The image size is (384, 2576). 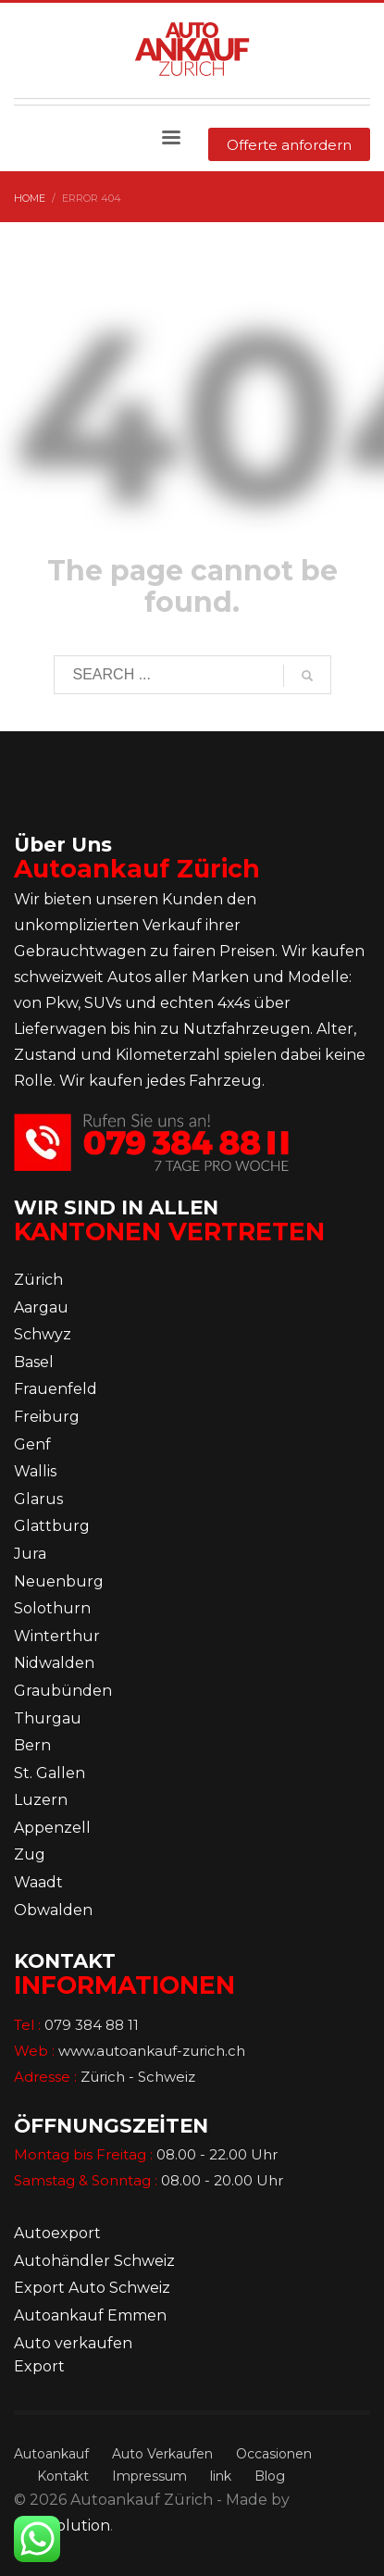 What do you see at coordinates (274, 2453) in the screenshot?
I see `Occasionen` at bounding box center [274, 2453].